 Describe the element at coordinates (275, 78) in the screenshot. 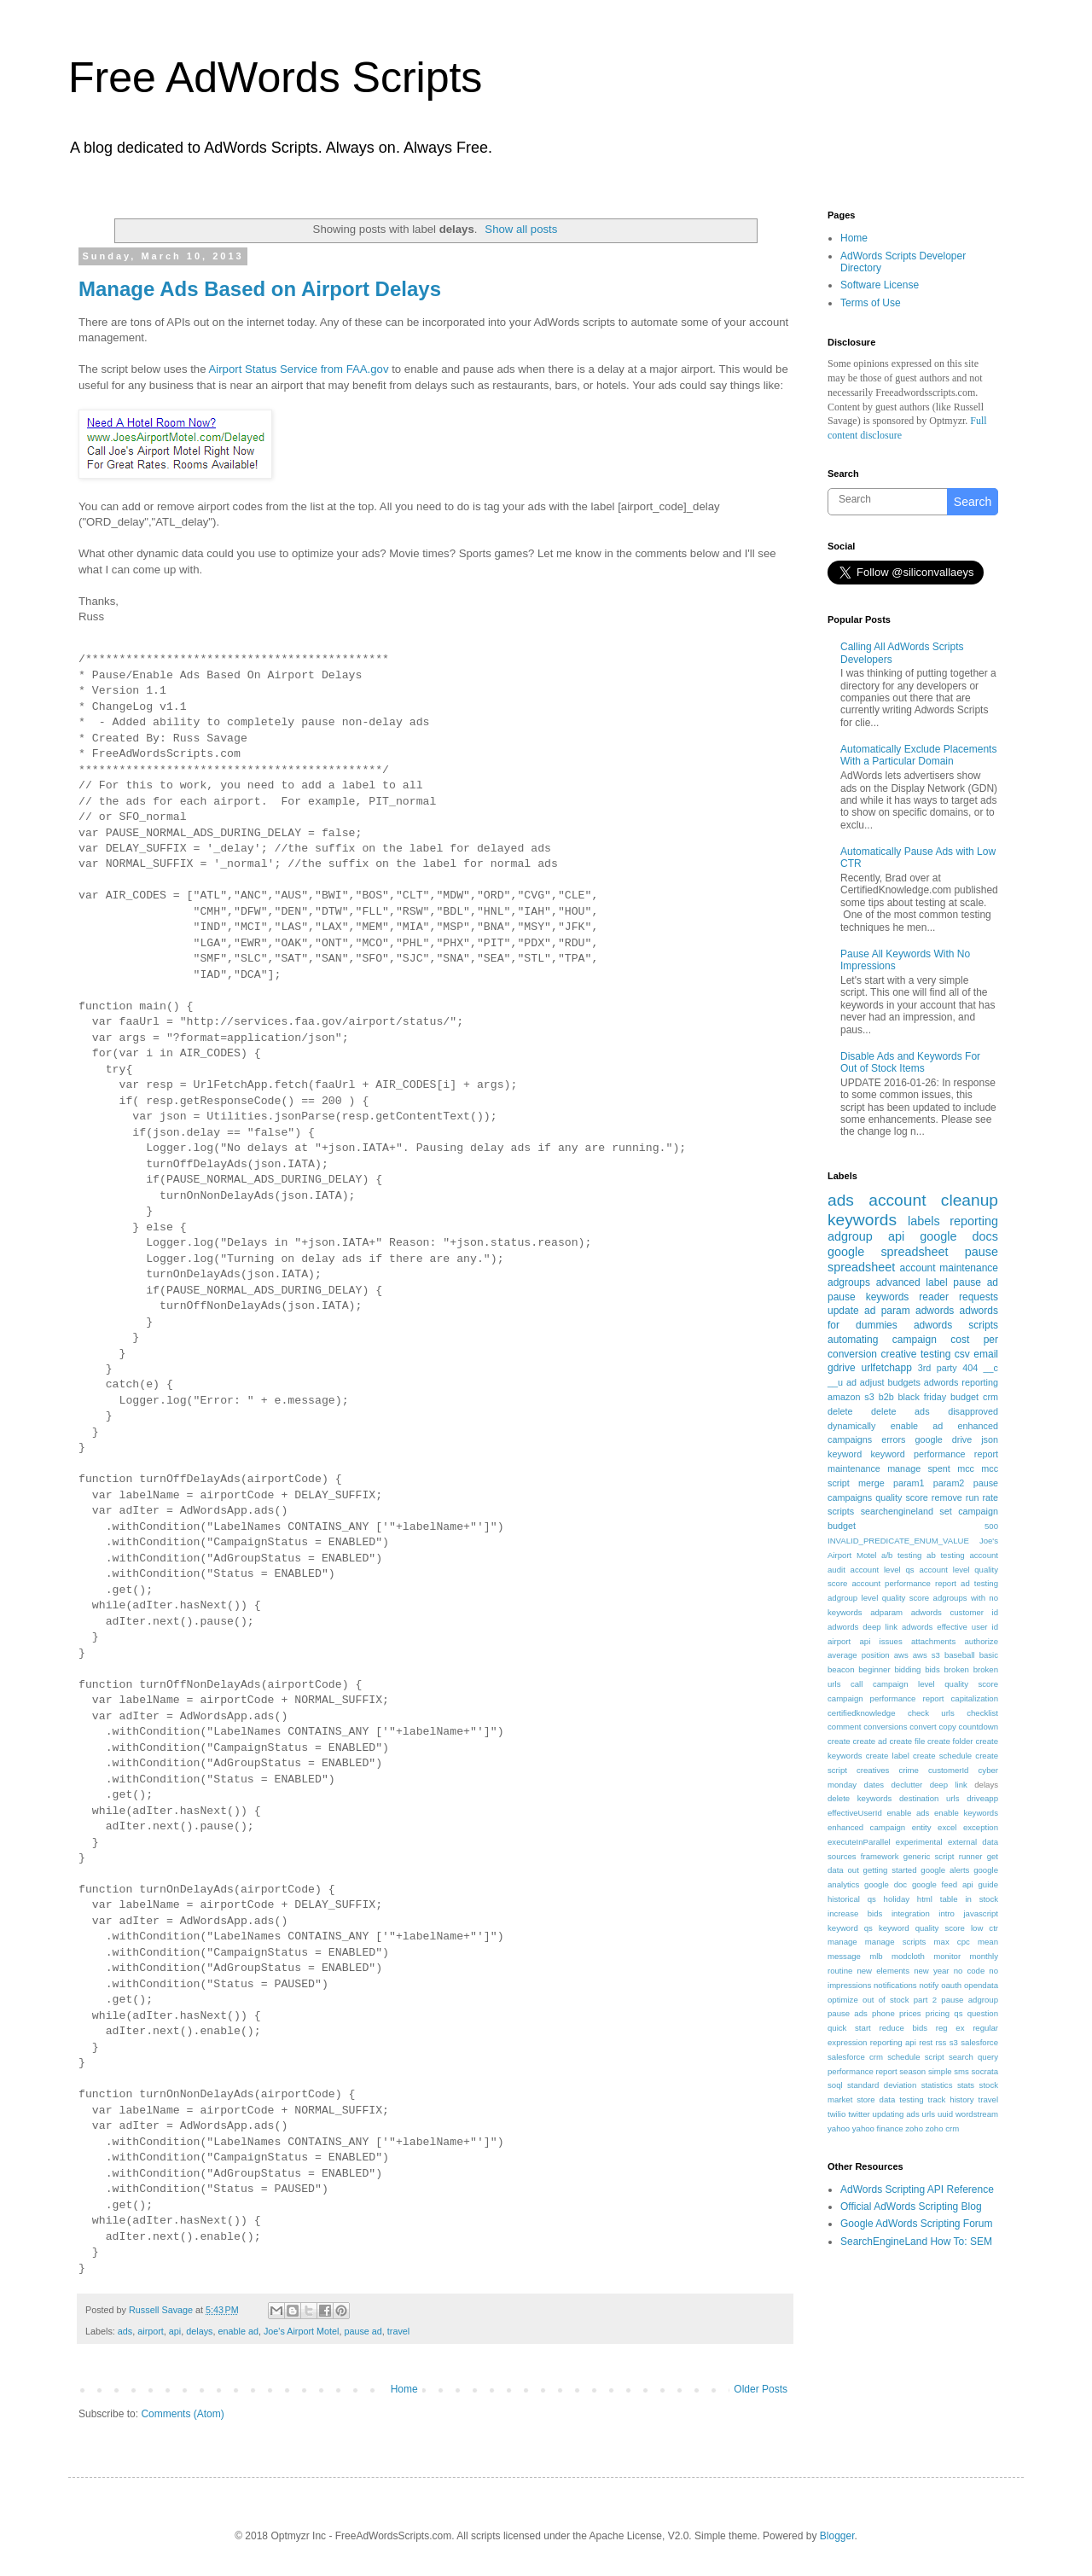

I see `Free AdWords Scripts` at that location.